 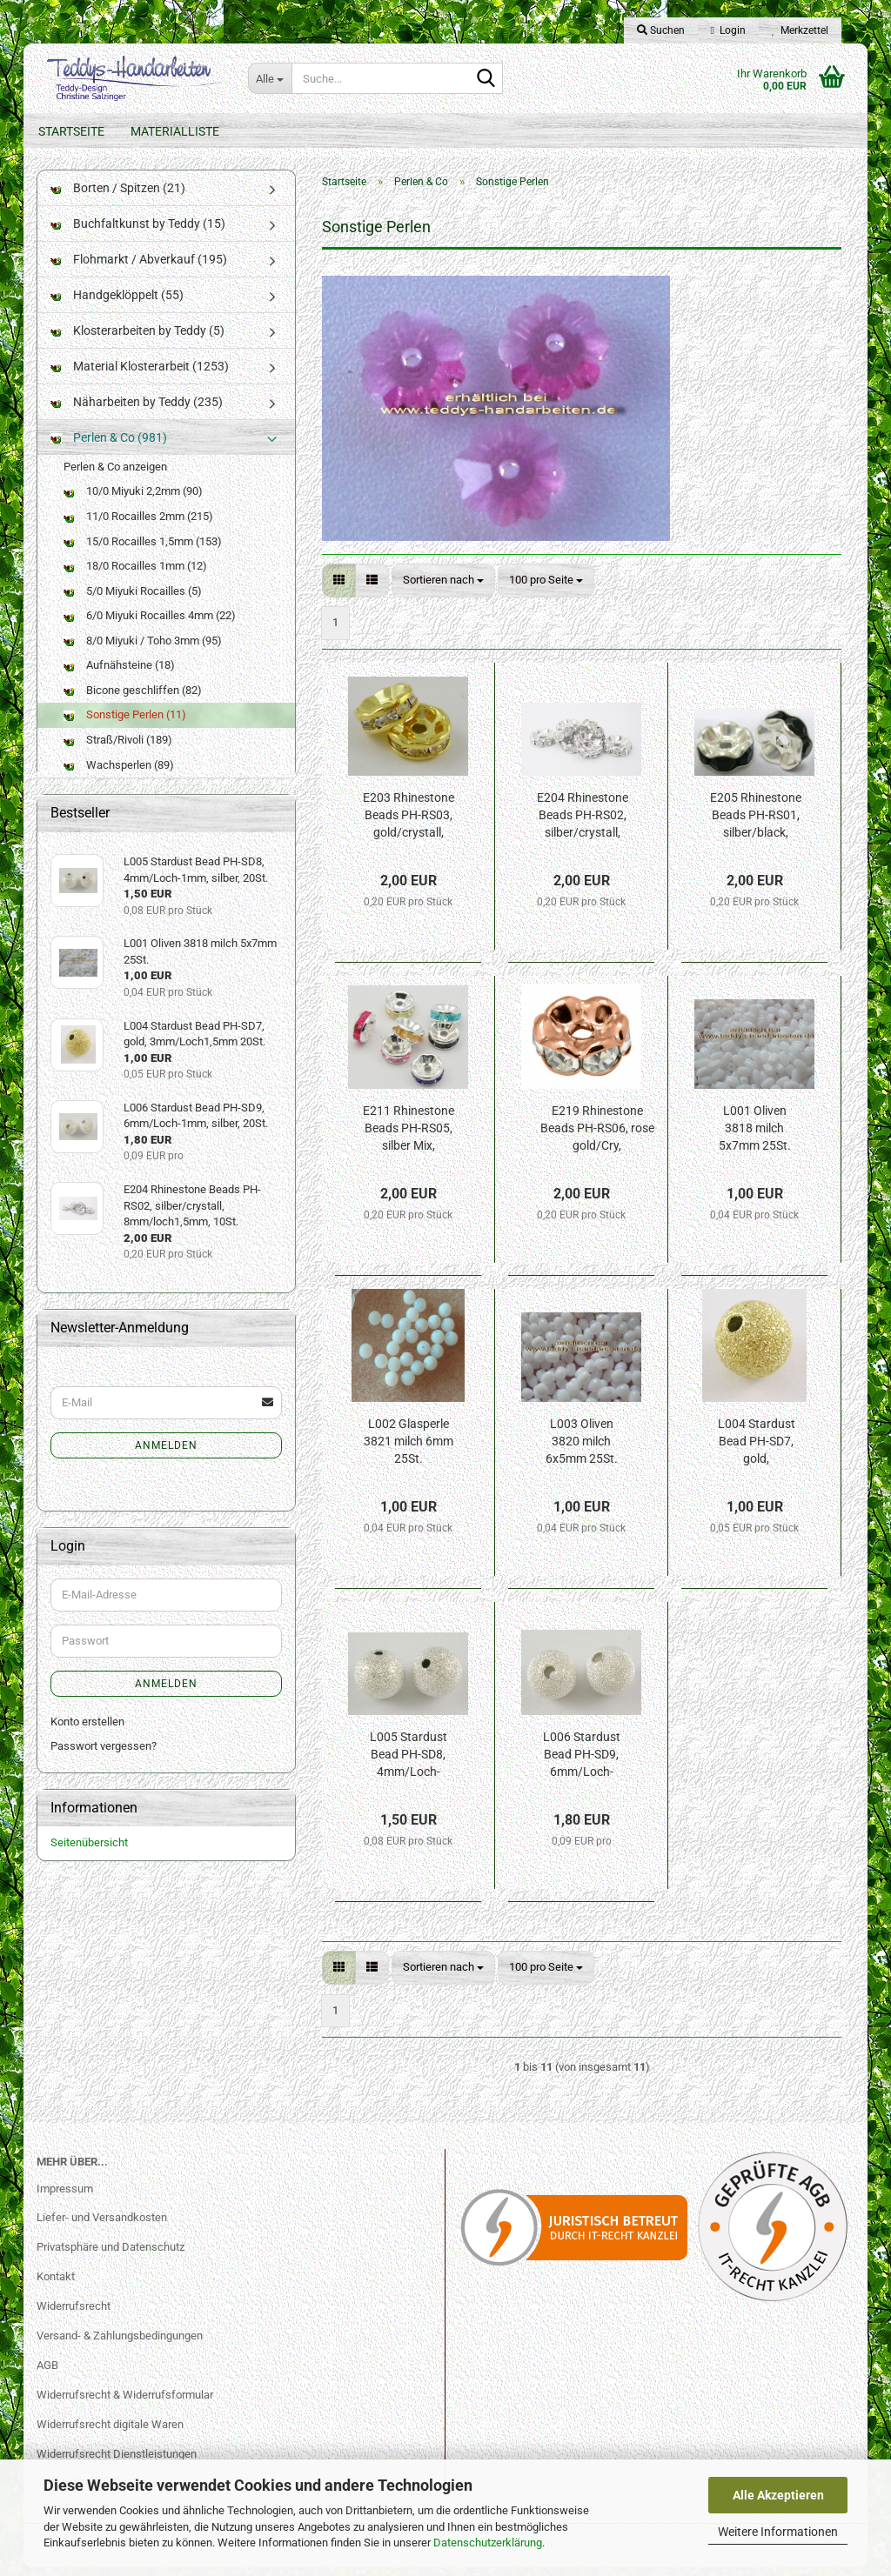 What do you see at coordinates (119, 773) in the screenshot?
I see `Wachsperlen (89)` at bounding box center [119, 773].